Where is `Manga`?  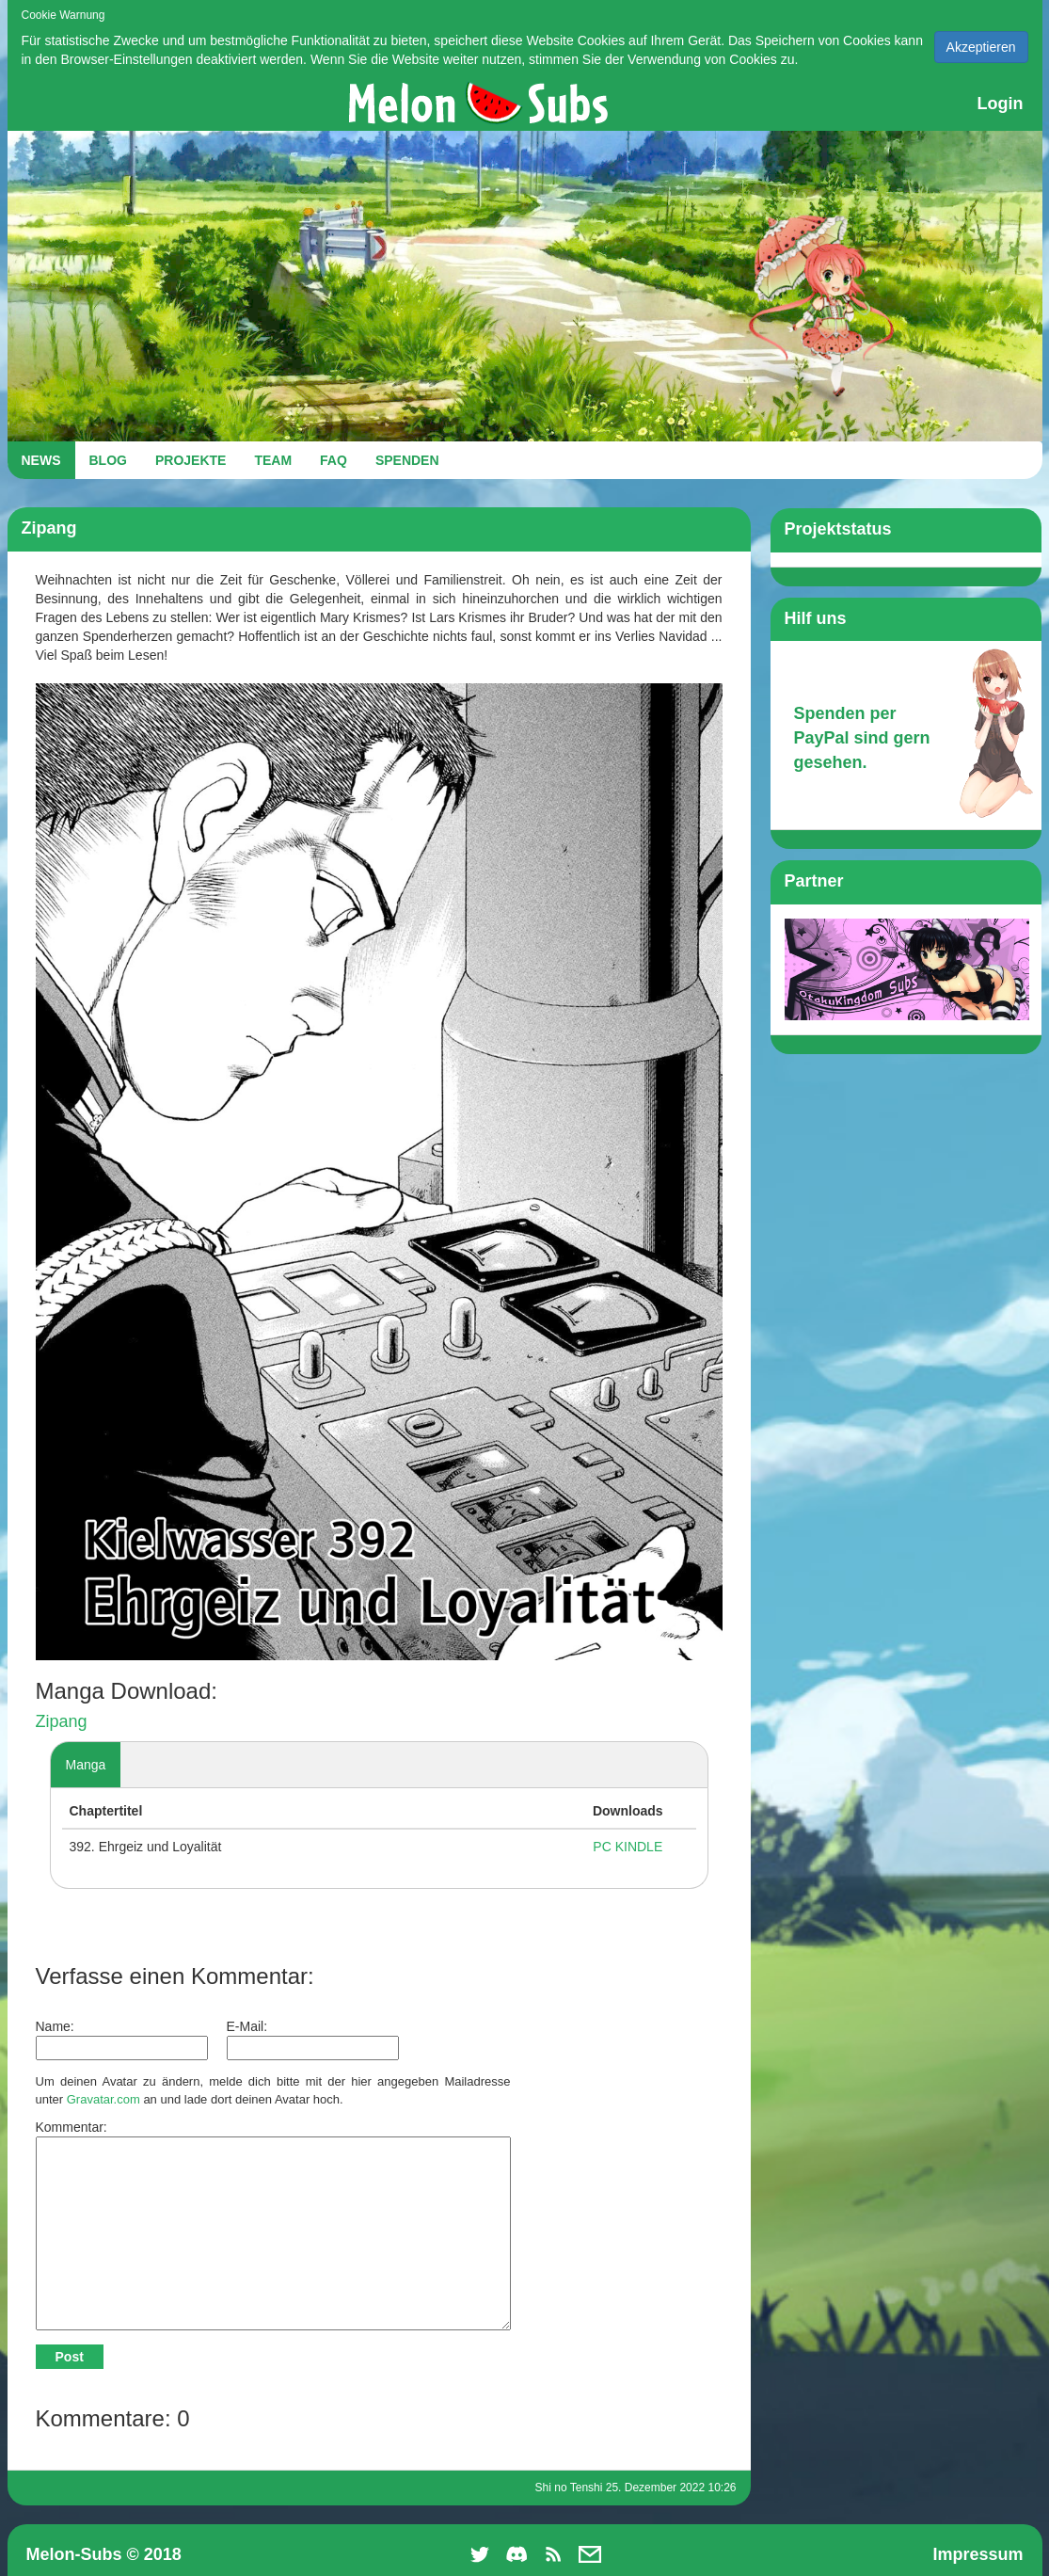
Manga is located at coordinates (86, 1764).